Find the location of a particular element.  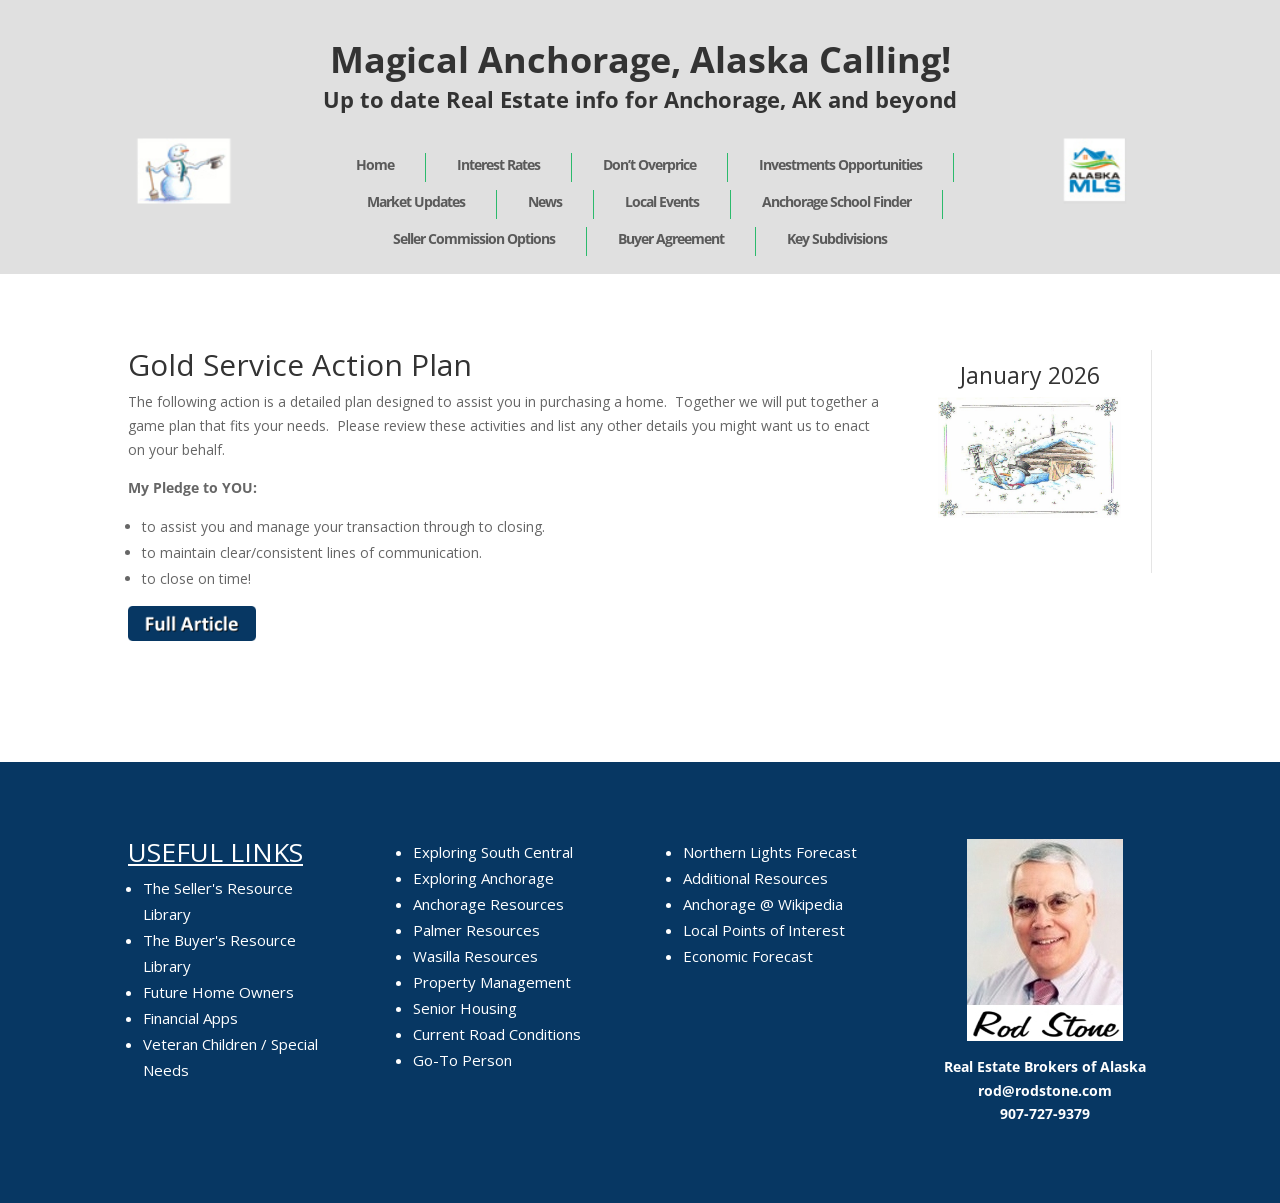

Go-To Person is located at coordinates (462, 1060).